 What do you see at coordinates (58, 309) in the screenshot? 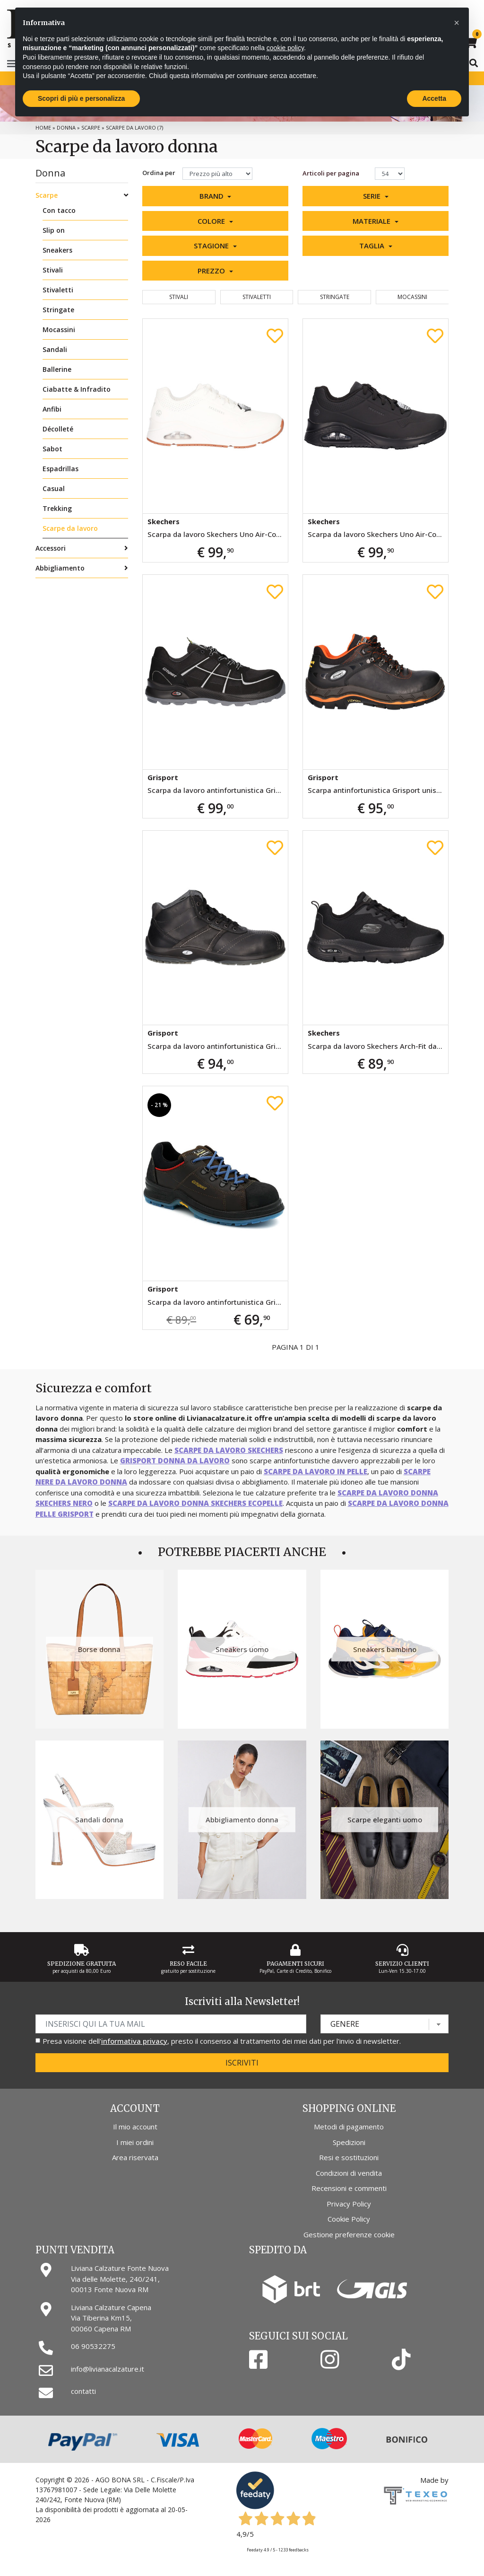
I see `Stringate` at bounding box center [58, 309].